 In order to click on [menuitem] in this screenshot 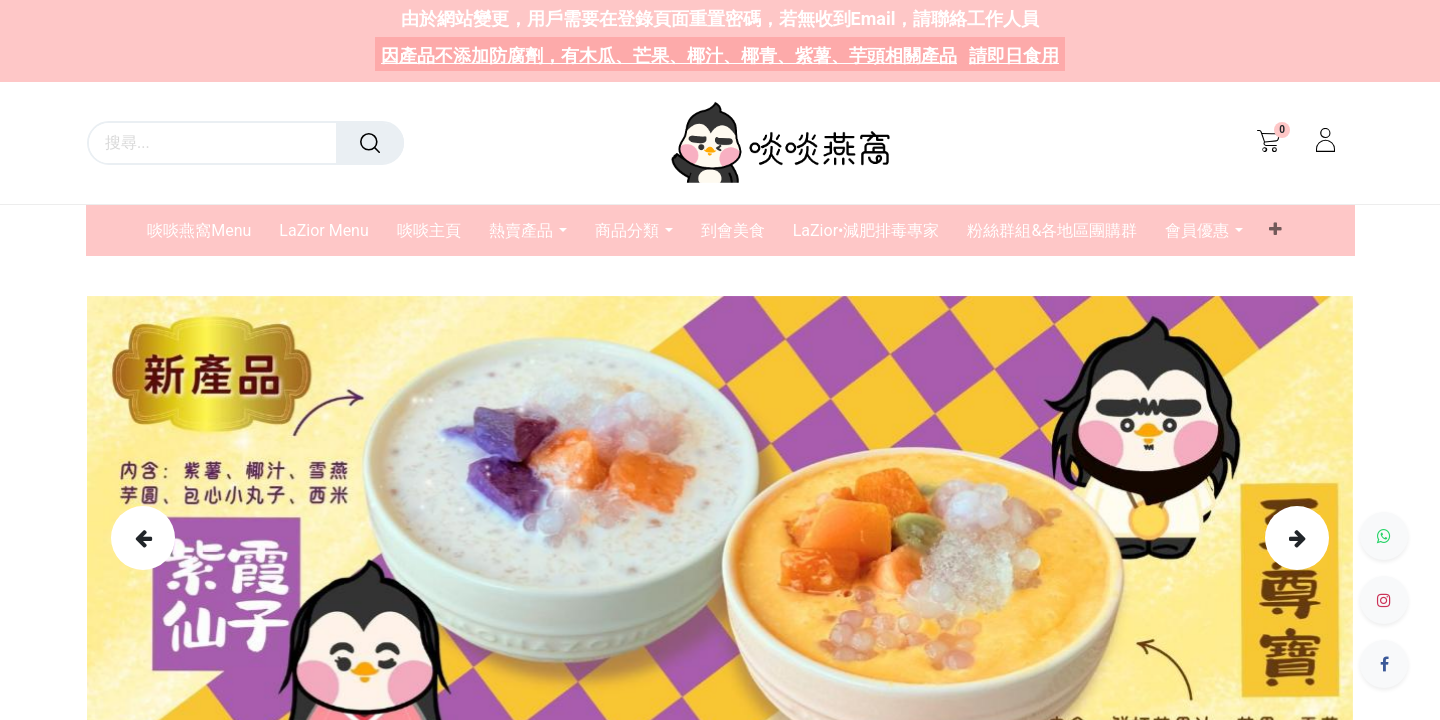, I will do `click(206, 230)`.